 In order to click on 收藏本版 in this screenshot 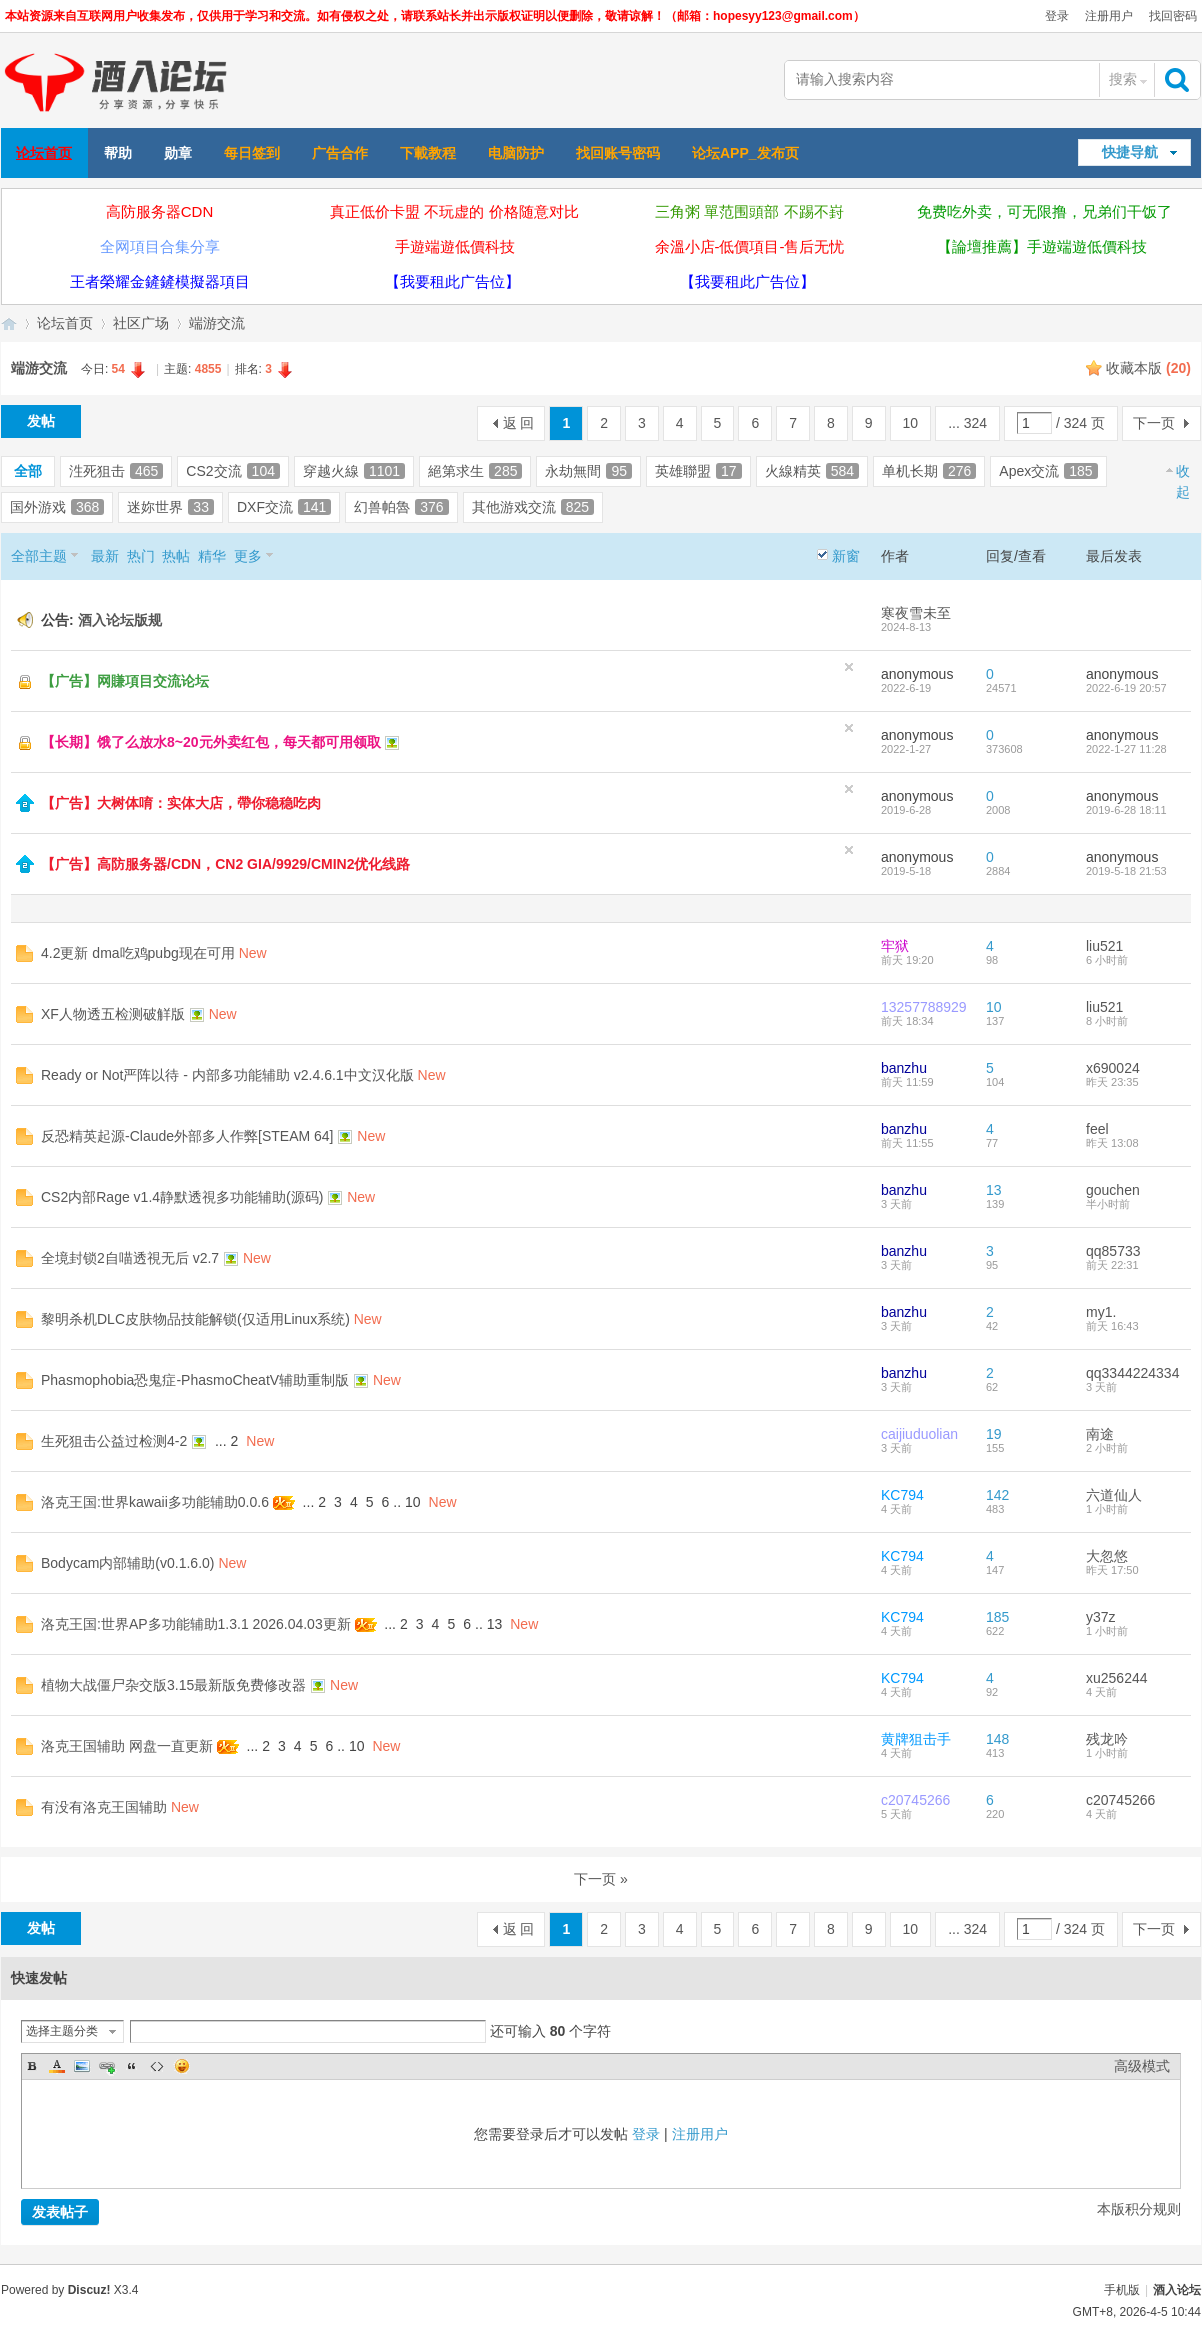, I will do `click(1148, 368)`.